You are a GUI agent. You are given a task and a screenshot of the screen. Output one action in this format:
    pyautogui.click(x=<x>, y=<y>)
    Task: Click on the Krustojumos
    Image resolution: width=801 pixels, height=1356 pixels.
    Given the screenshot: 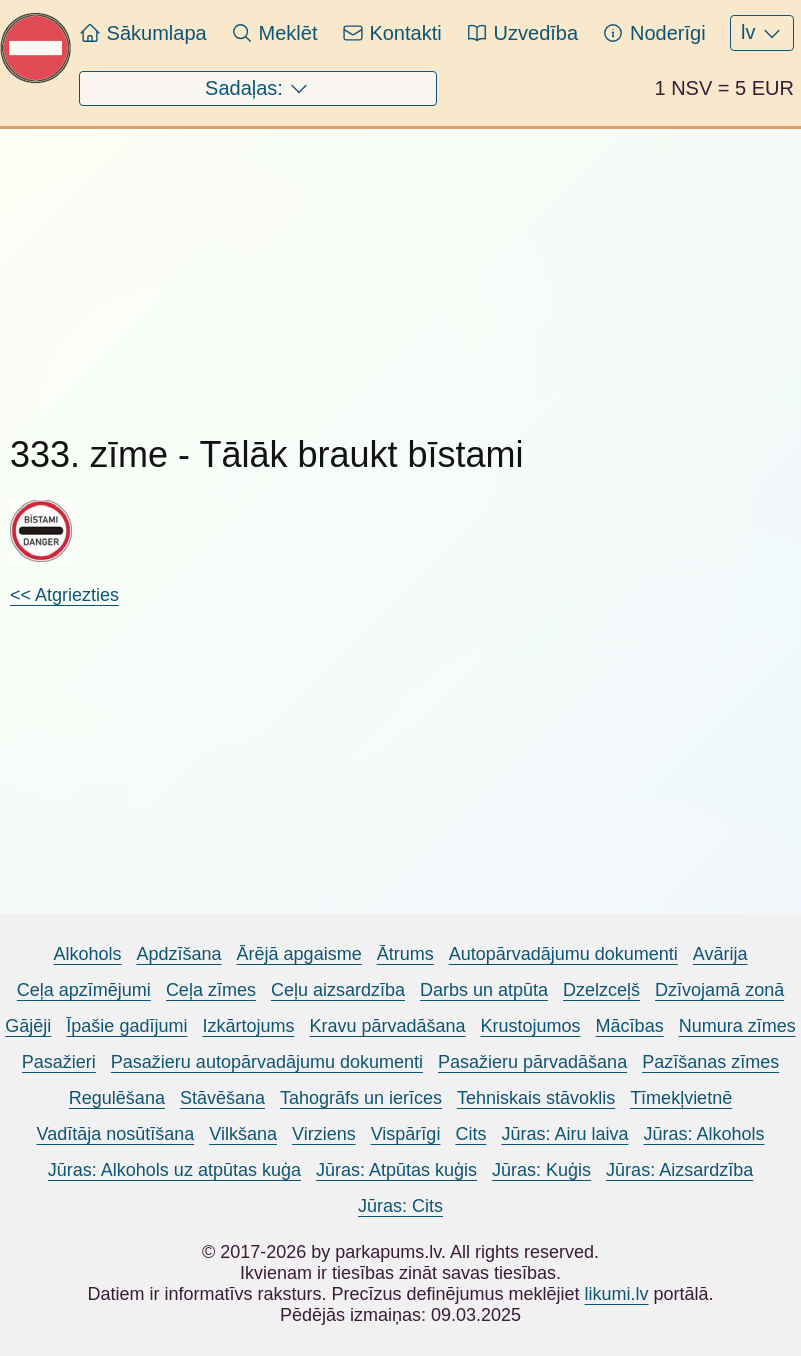 What is the action you would take?
    pyautogui.click(x=531, y=1026)
    